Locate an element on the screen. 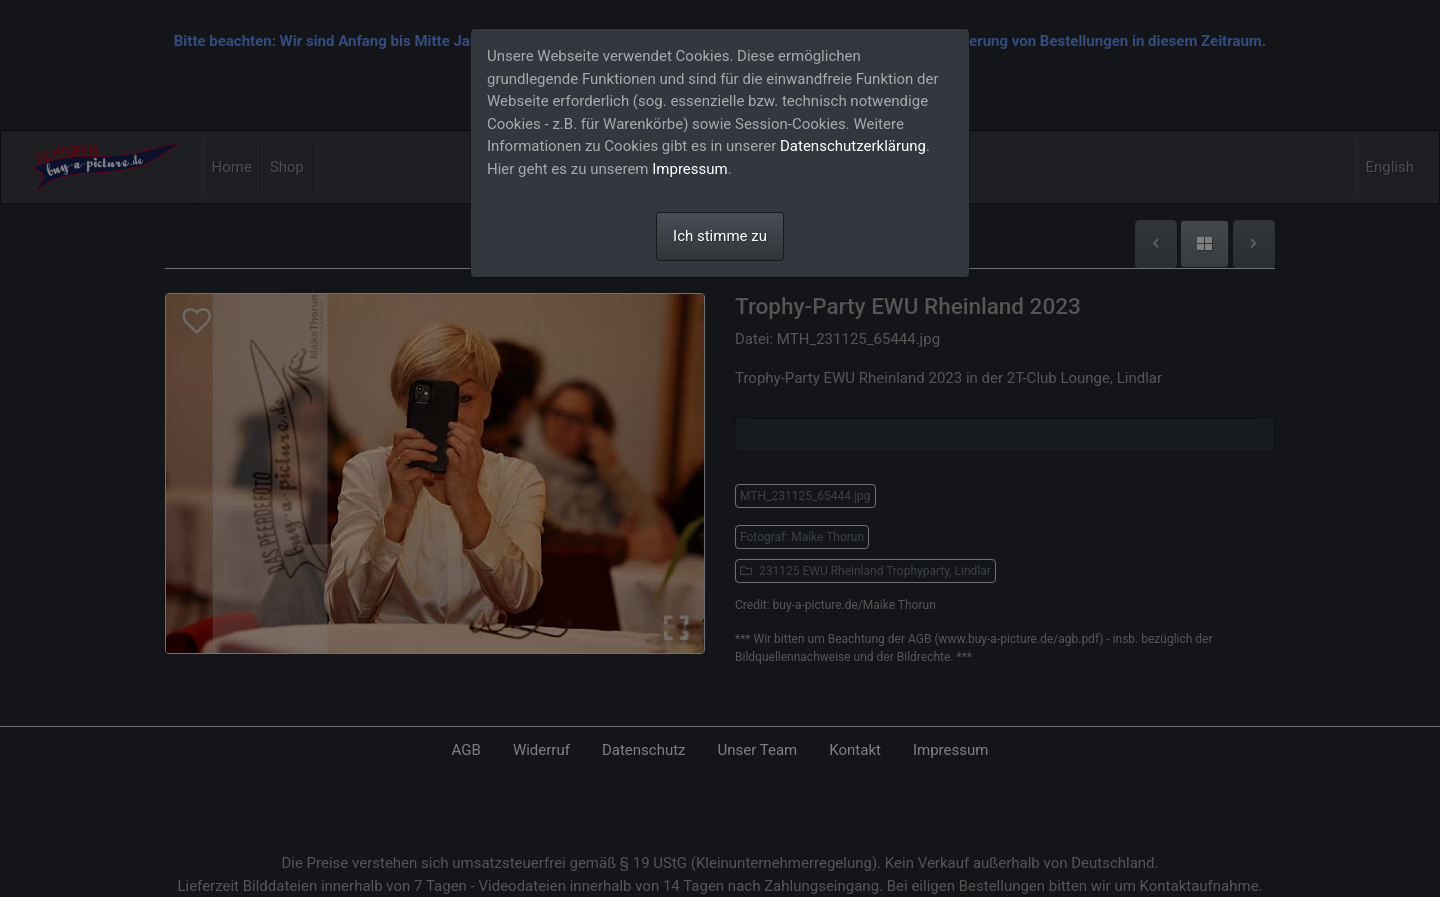  Impressum is located at coordinates (689, 169).